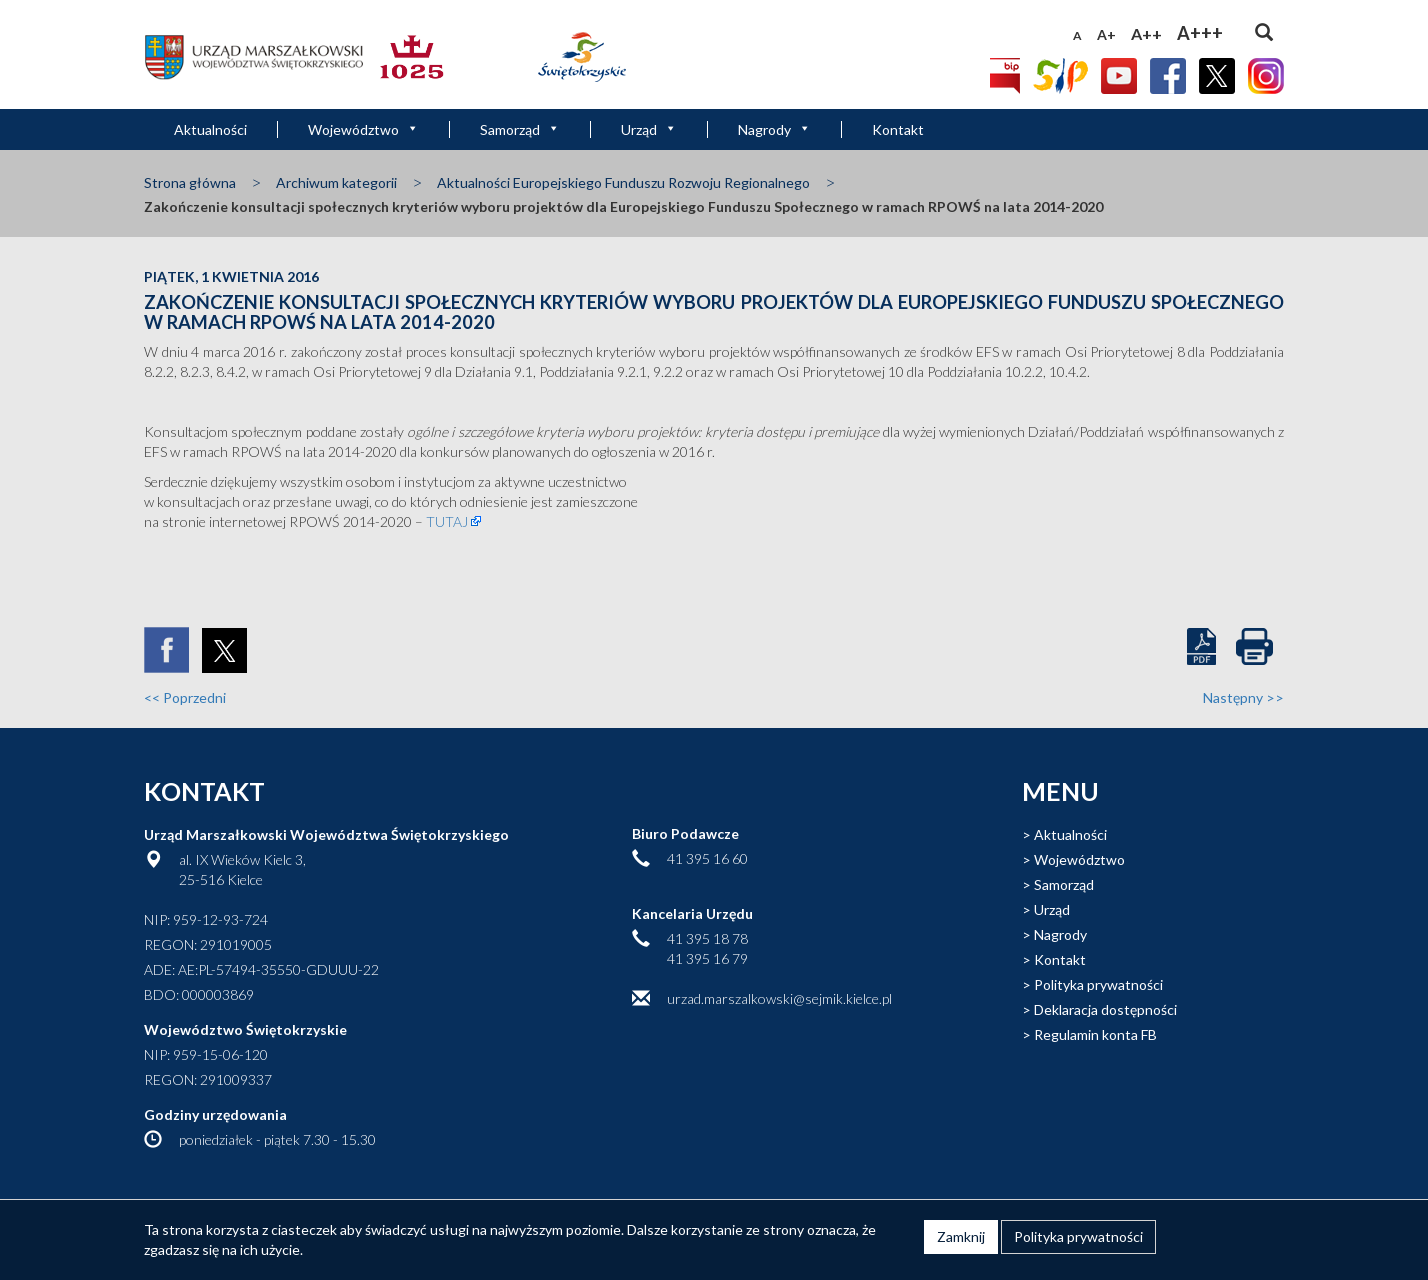  I want to click on Nagrody, so click(774, 129).